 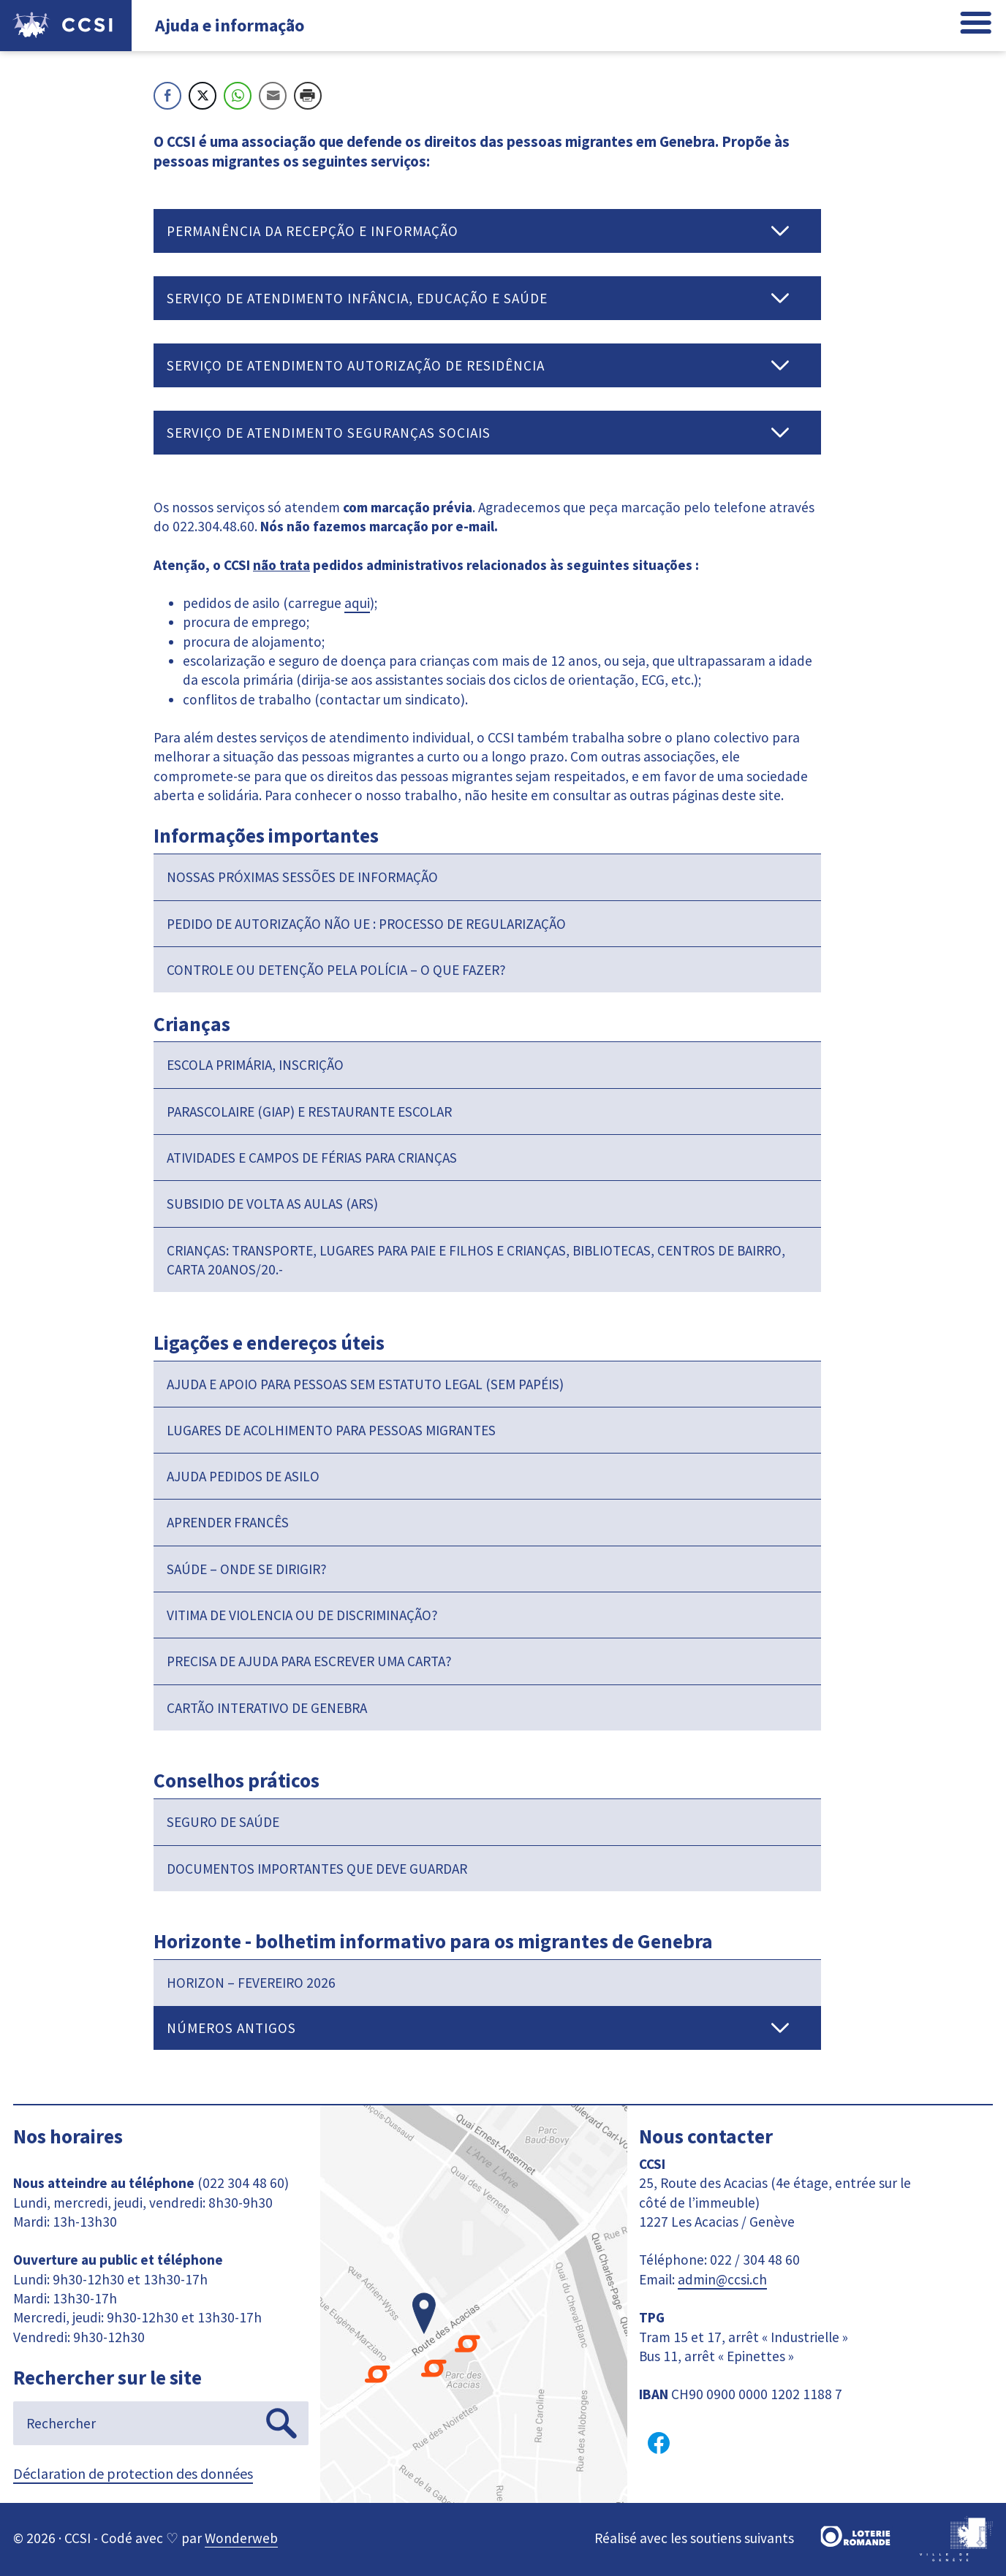 I want to click on [WhatsApp Share], so click(x=238, y=96).